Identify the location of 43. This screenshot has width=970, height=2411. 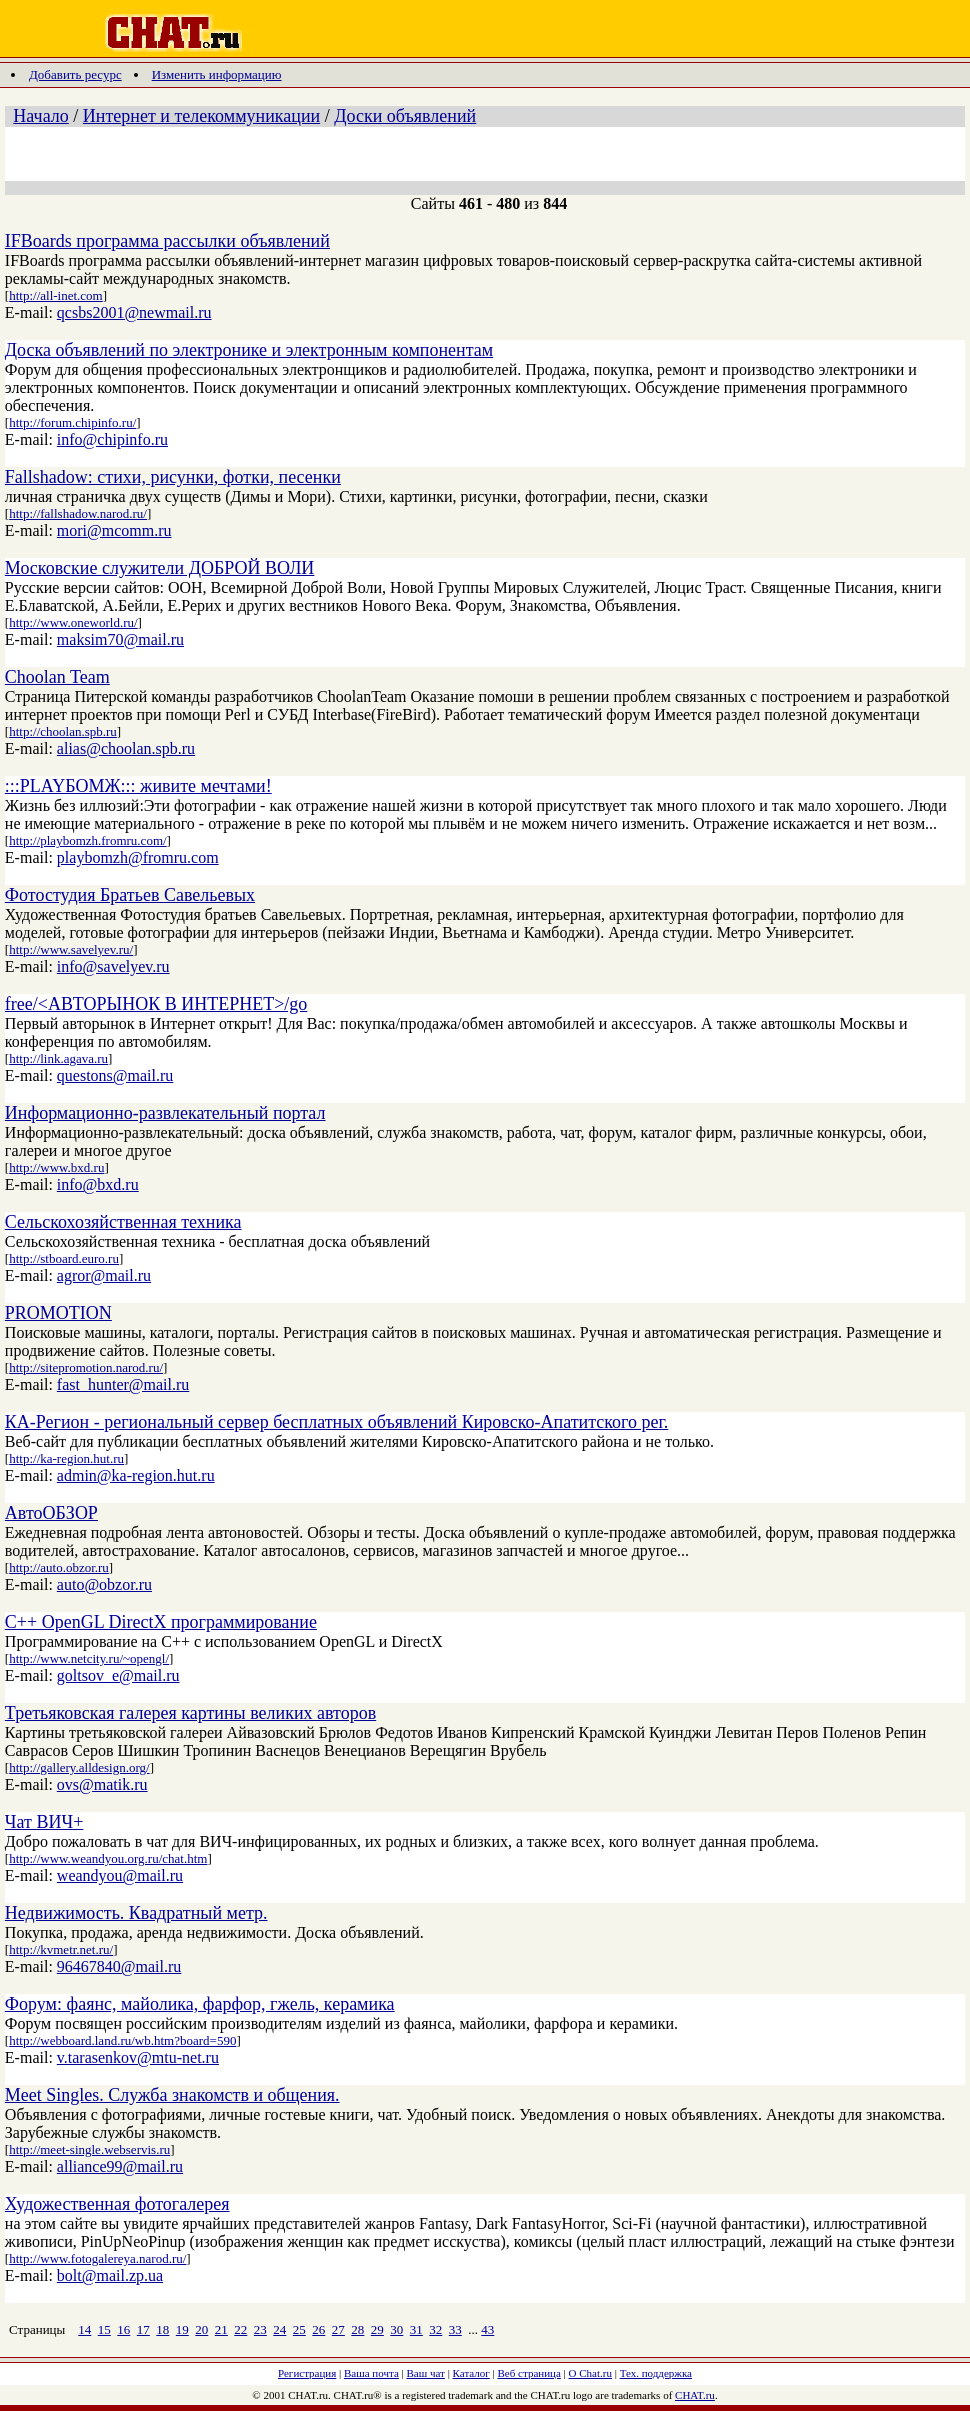
(487, 2329).